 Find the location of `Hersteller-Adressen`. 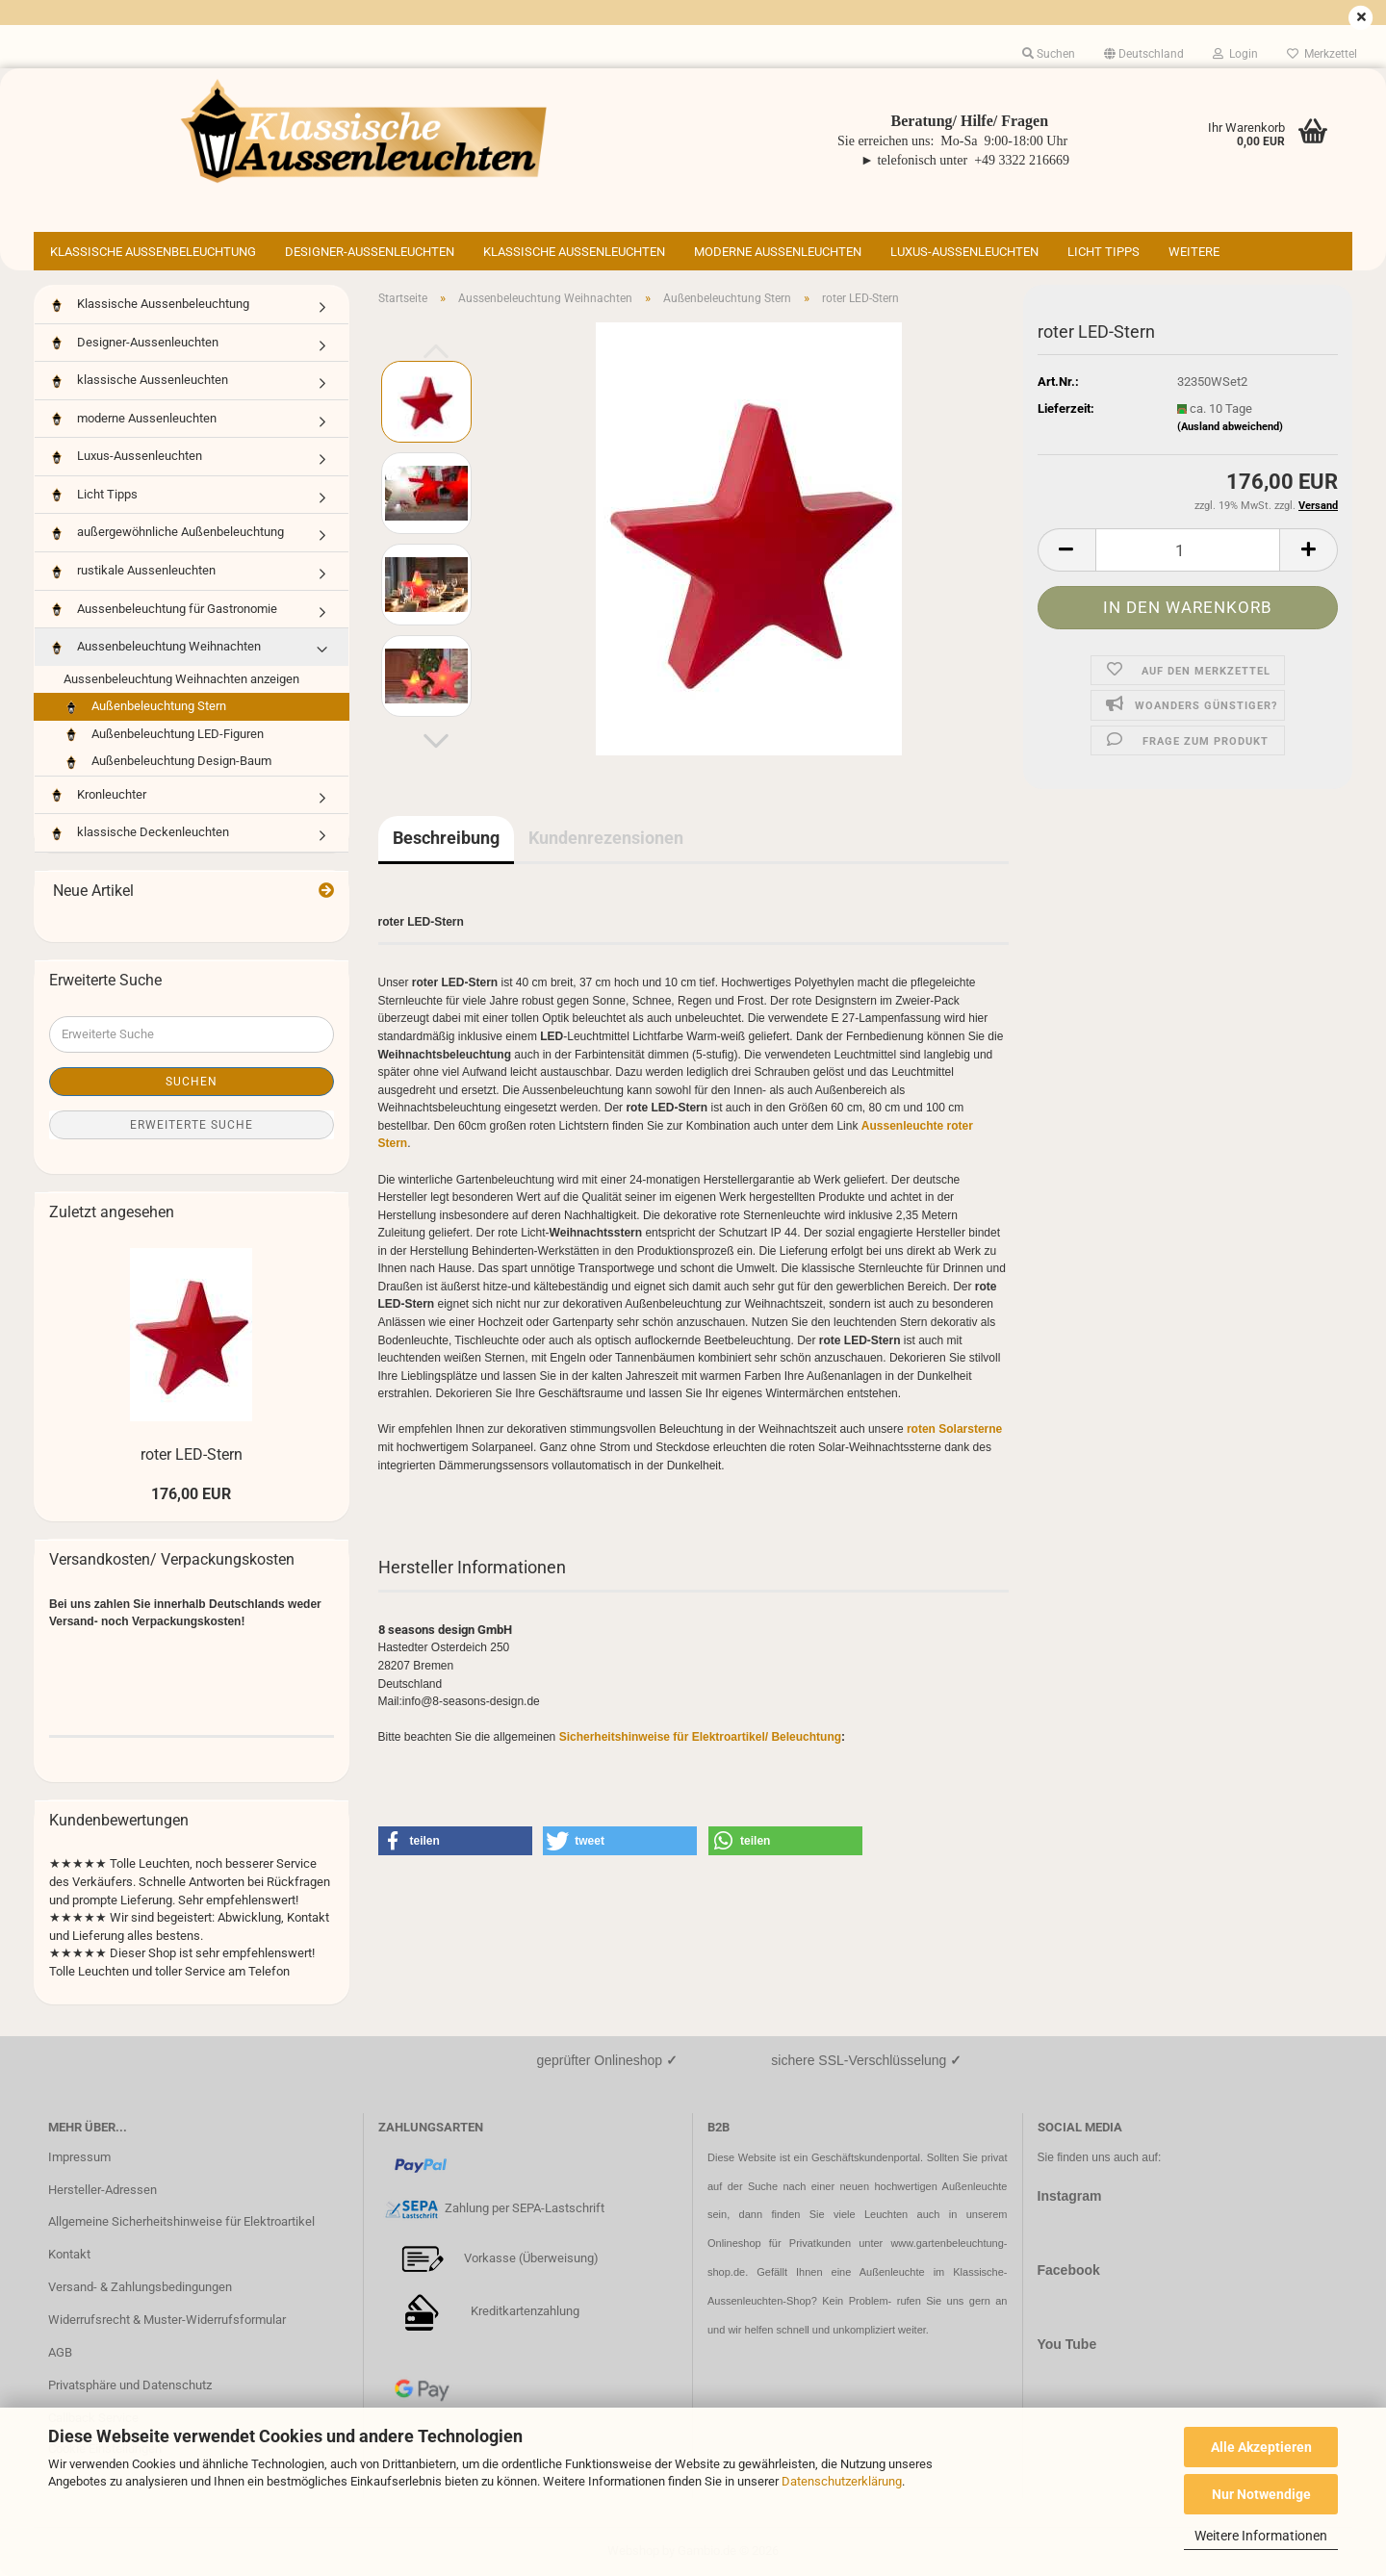

Hersteller-Adressen is located at coordinates (102, 2189).